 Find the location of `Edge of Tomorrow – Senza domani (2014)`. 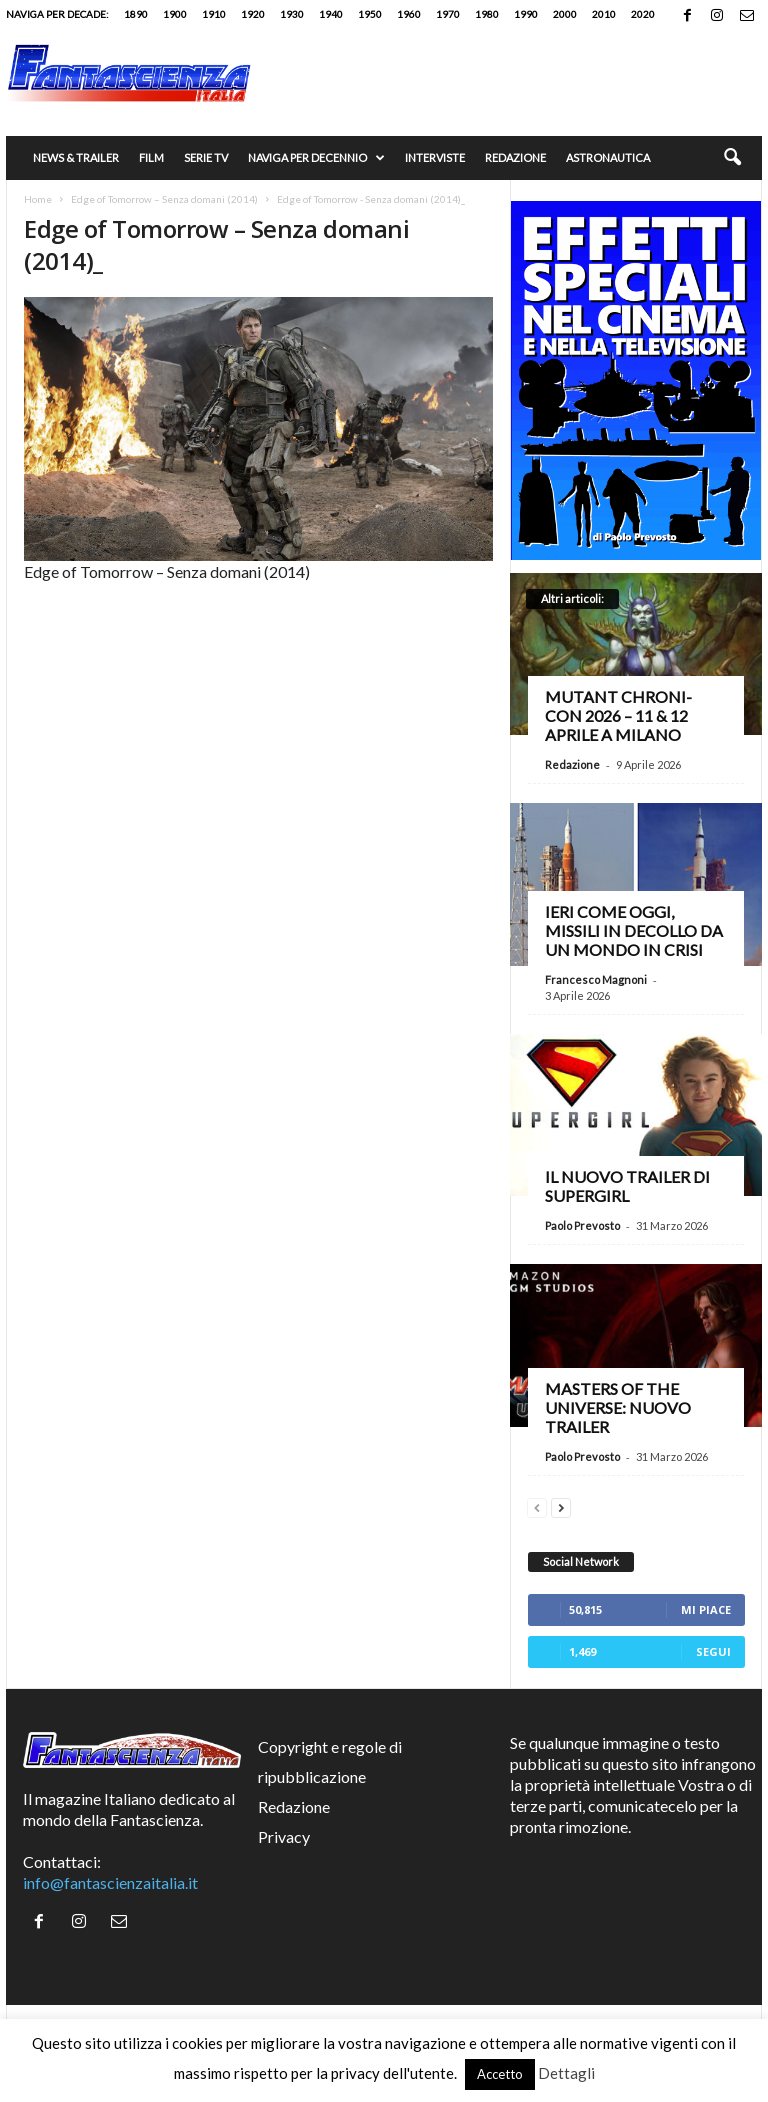

Edge of Tomorrow – Senza domani (2014) is located at coordinates (164, 199).